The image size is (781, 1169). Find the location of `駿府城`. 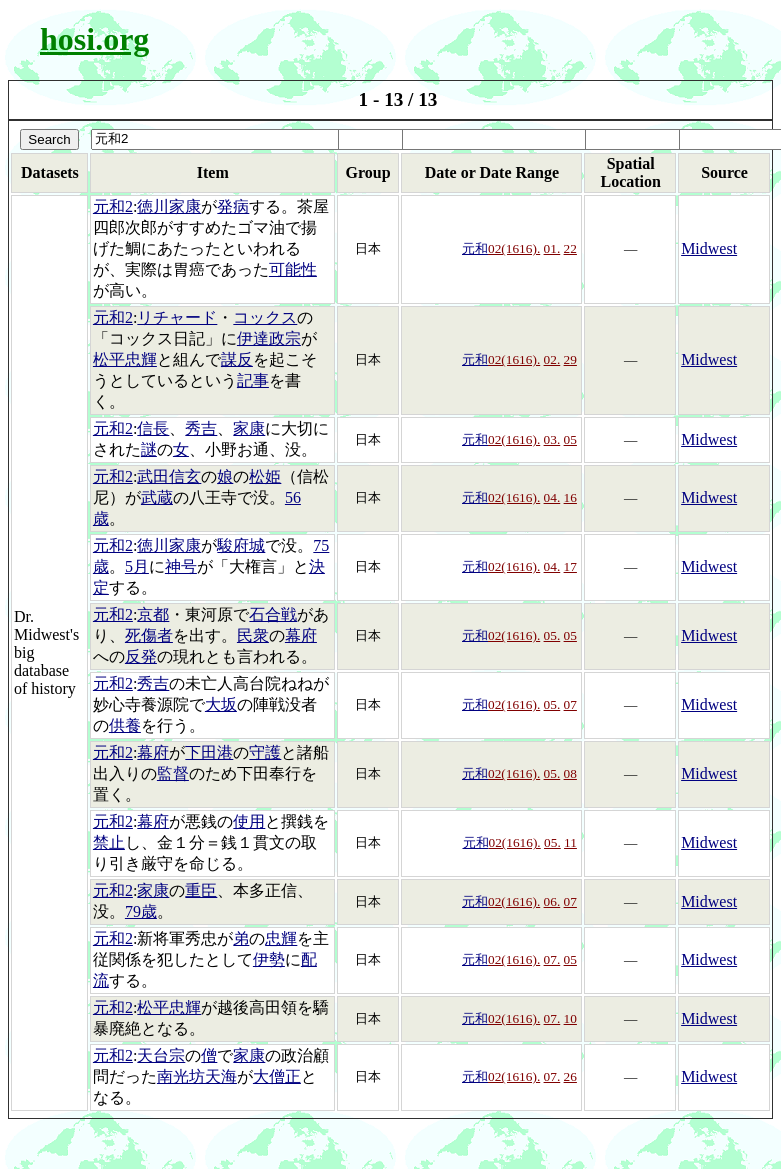

駿府城 is located at coordinates (241, 545).